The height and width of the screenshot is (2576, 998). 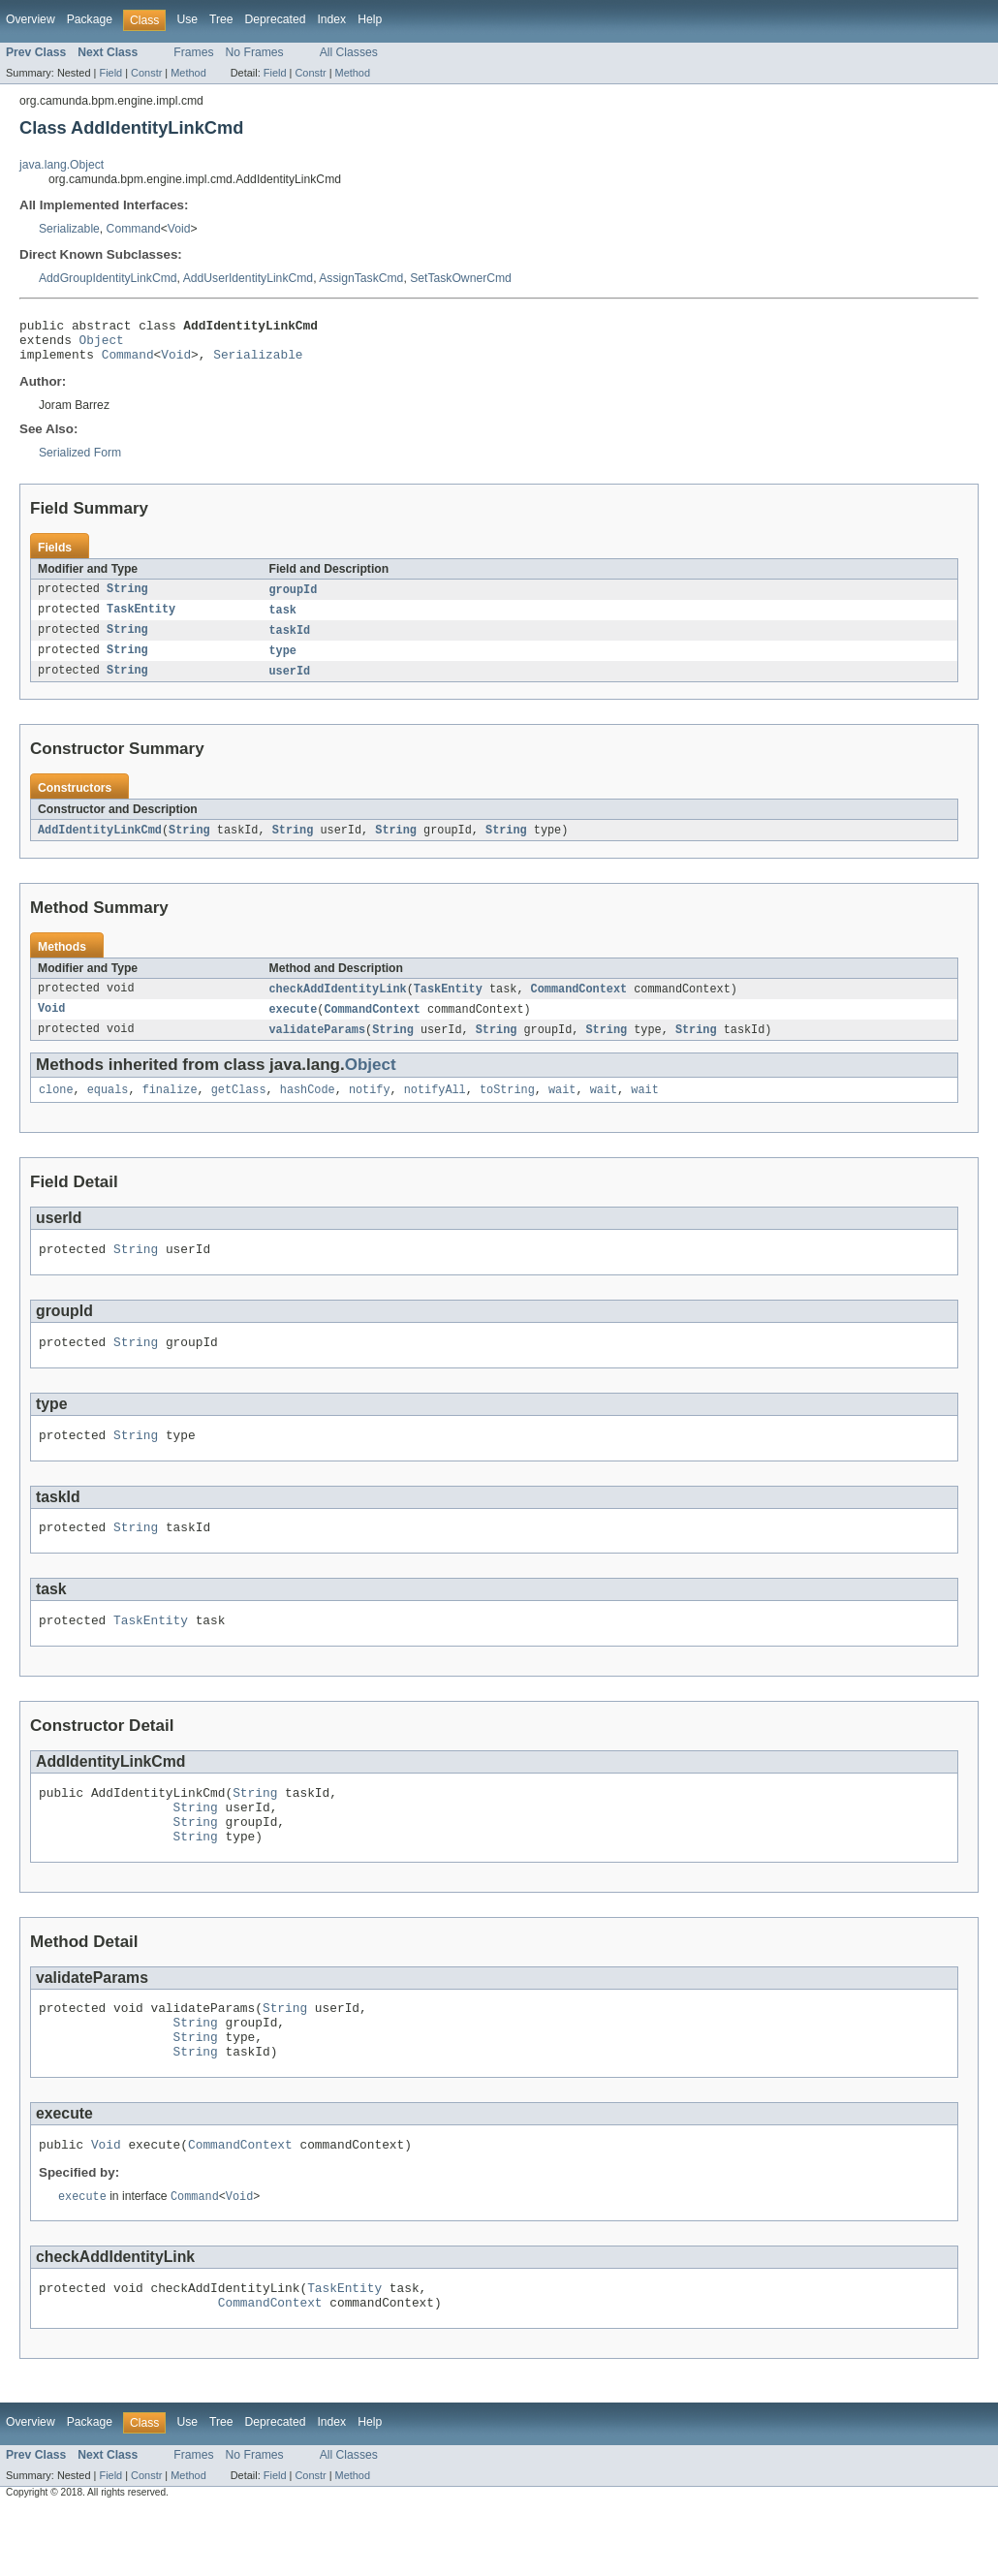 What do you see at coordinates (89, 19) in the screenshot?
I see `Package` at bounding box center [89, 19].